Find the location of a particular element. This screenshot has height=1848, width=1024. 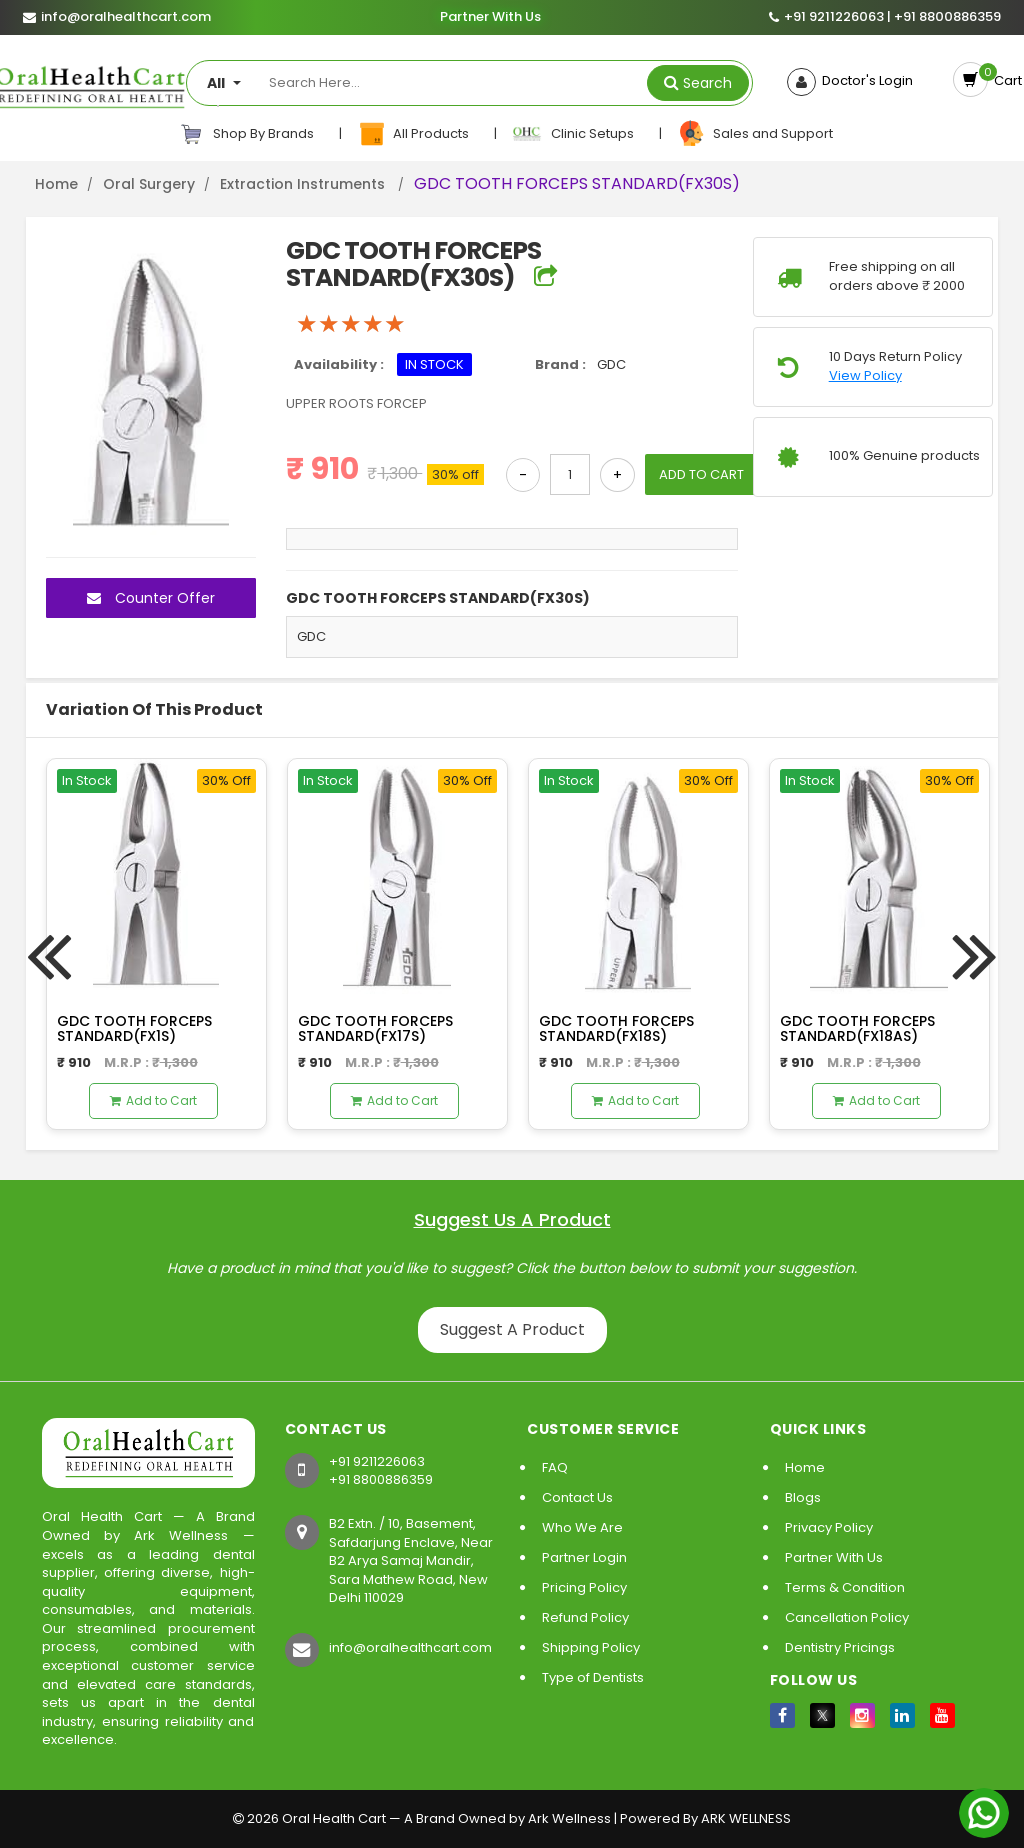

Counter Offer is located at coordinates (151, 598).